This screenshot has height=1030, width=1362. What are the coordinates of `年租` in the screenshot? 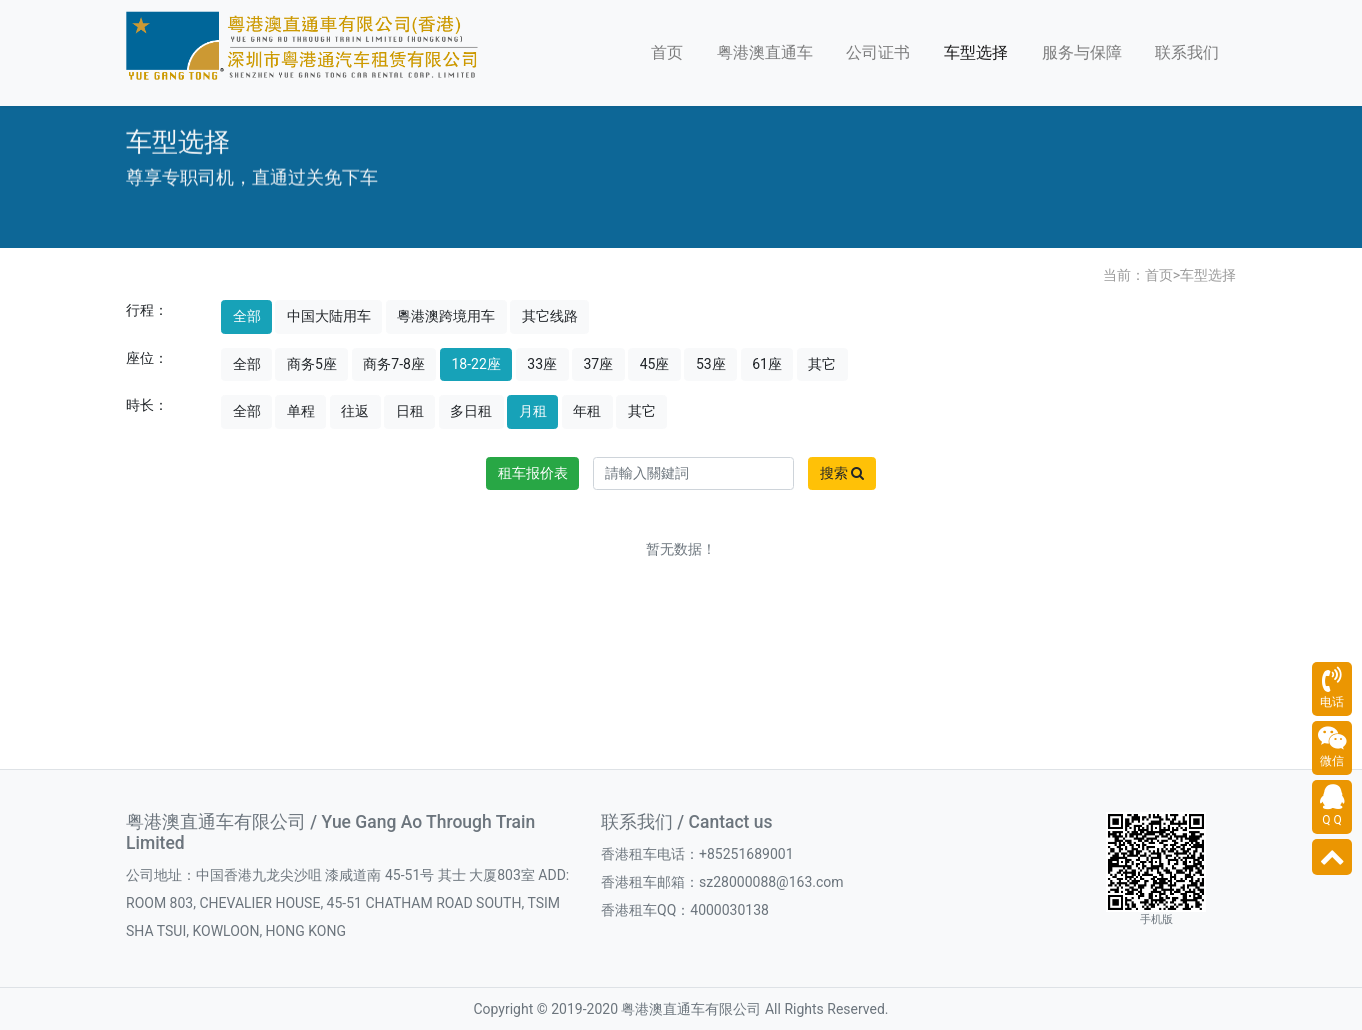 It's located at (587, 411).